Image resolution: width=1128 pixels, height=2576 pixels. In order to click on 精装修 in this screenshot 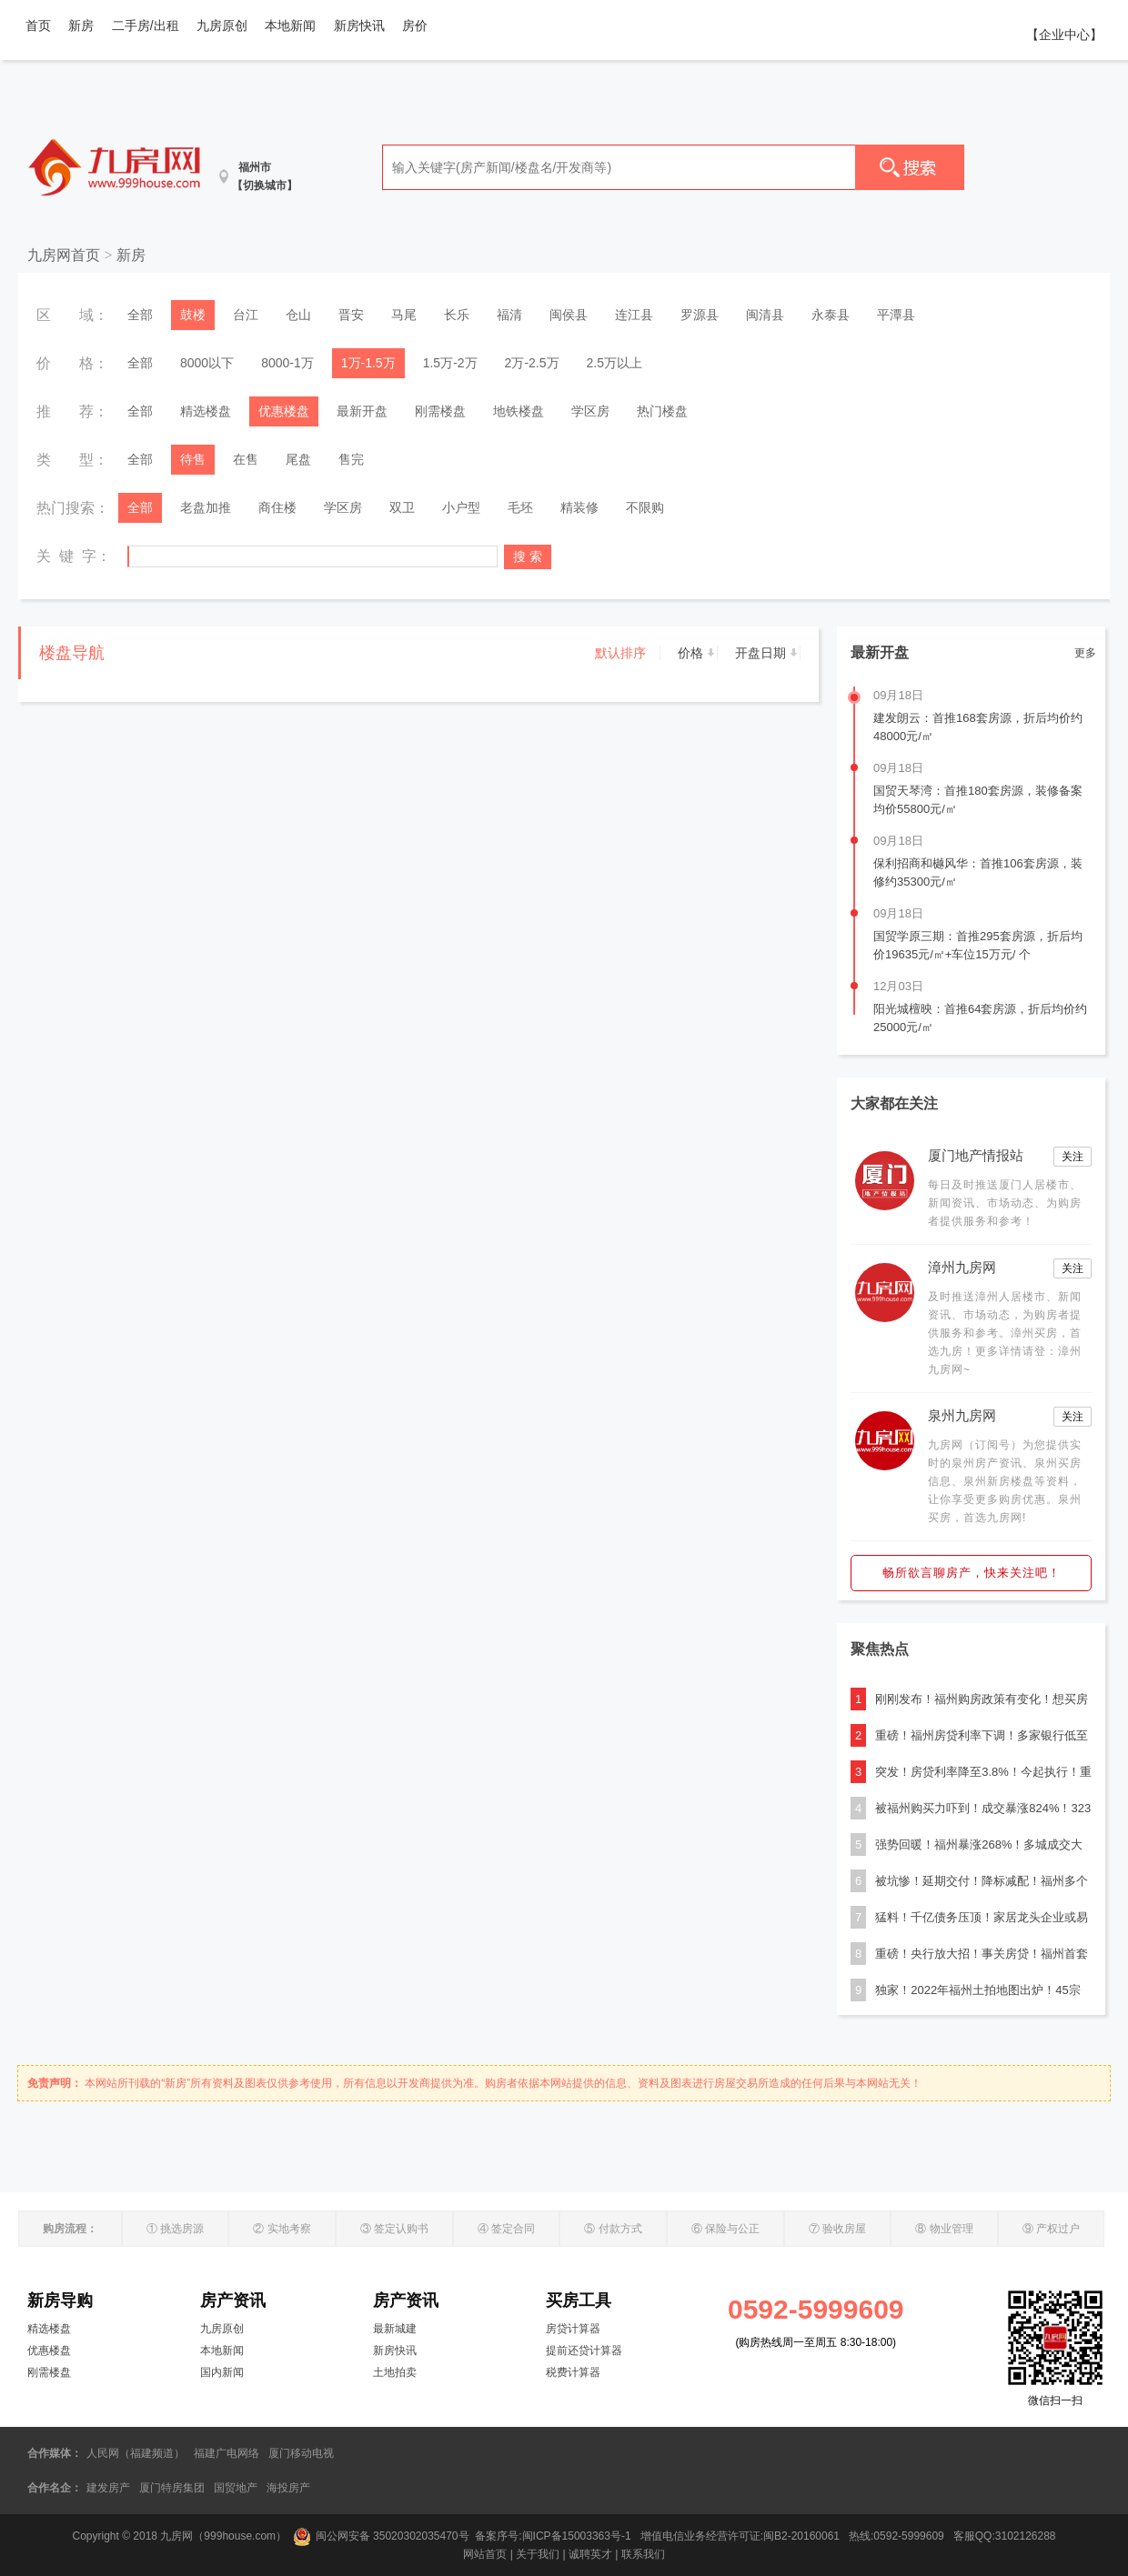, I will do `click(579, 507)`.